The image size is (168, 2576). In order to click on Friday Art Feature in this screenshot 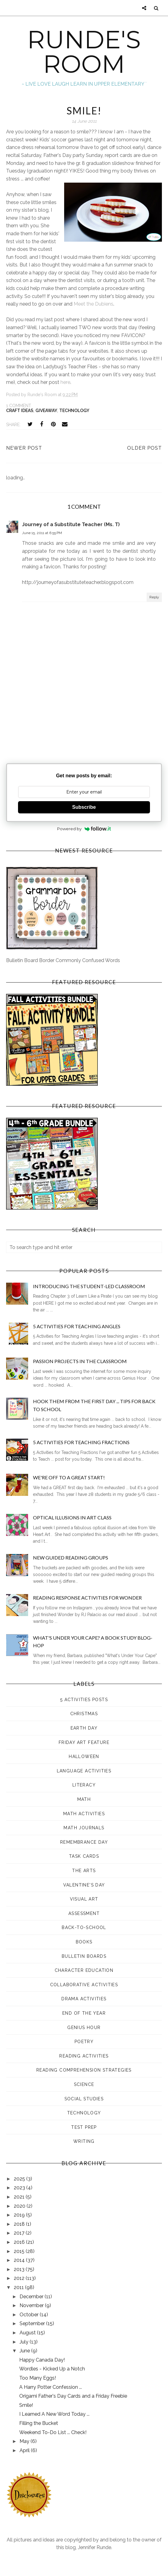, I will do `click(84, 1742)`.